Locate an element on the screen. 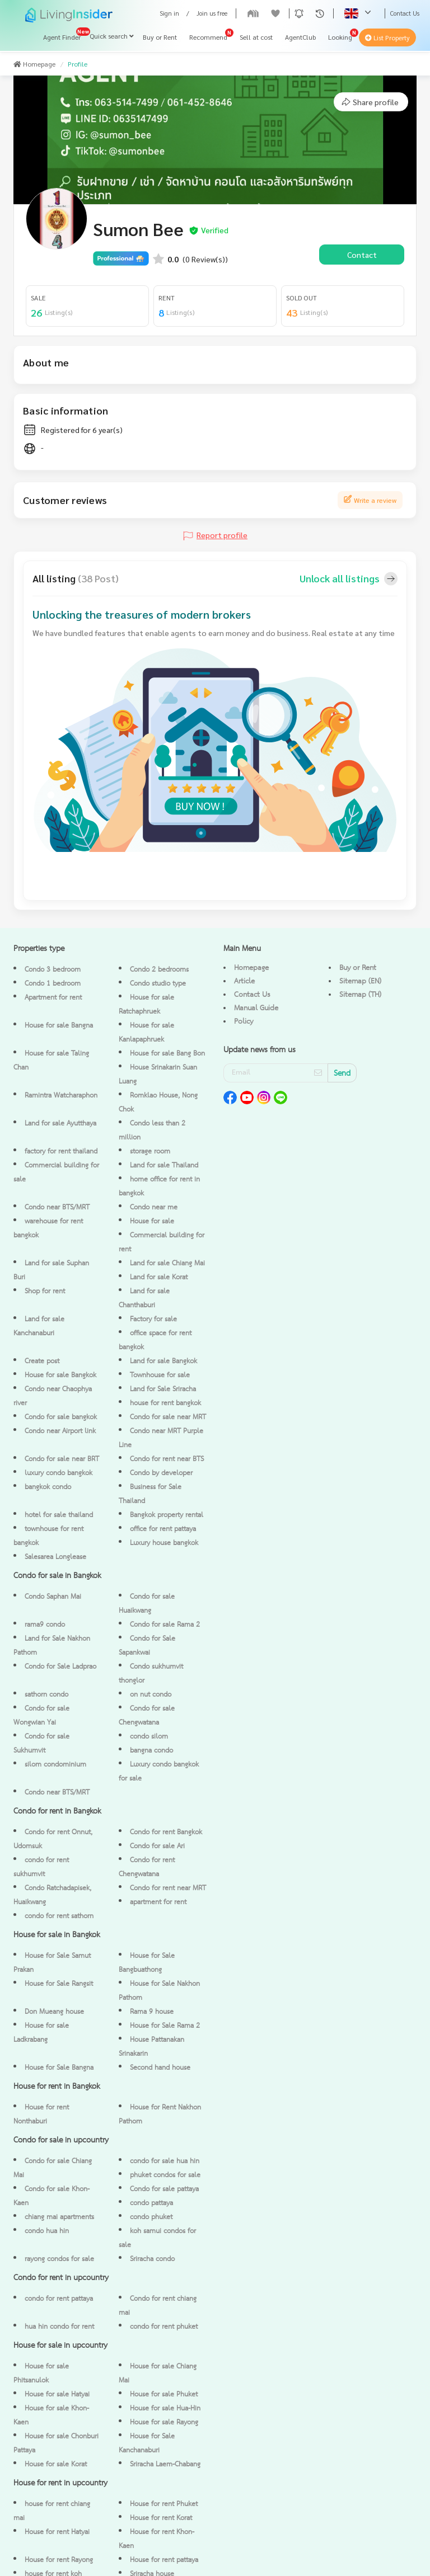 This screenshot has height=2576, width=430. condo for rent pattaya is located at coordinates (59, 2299).